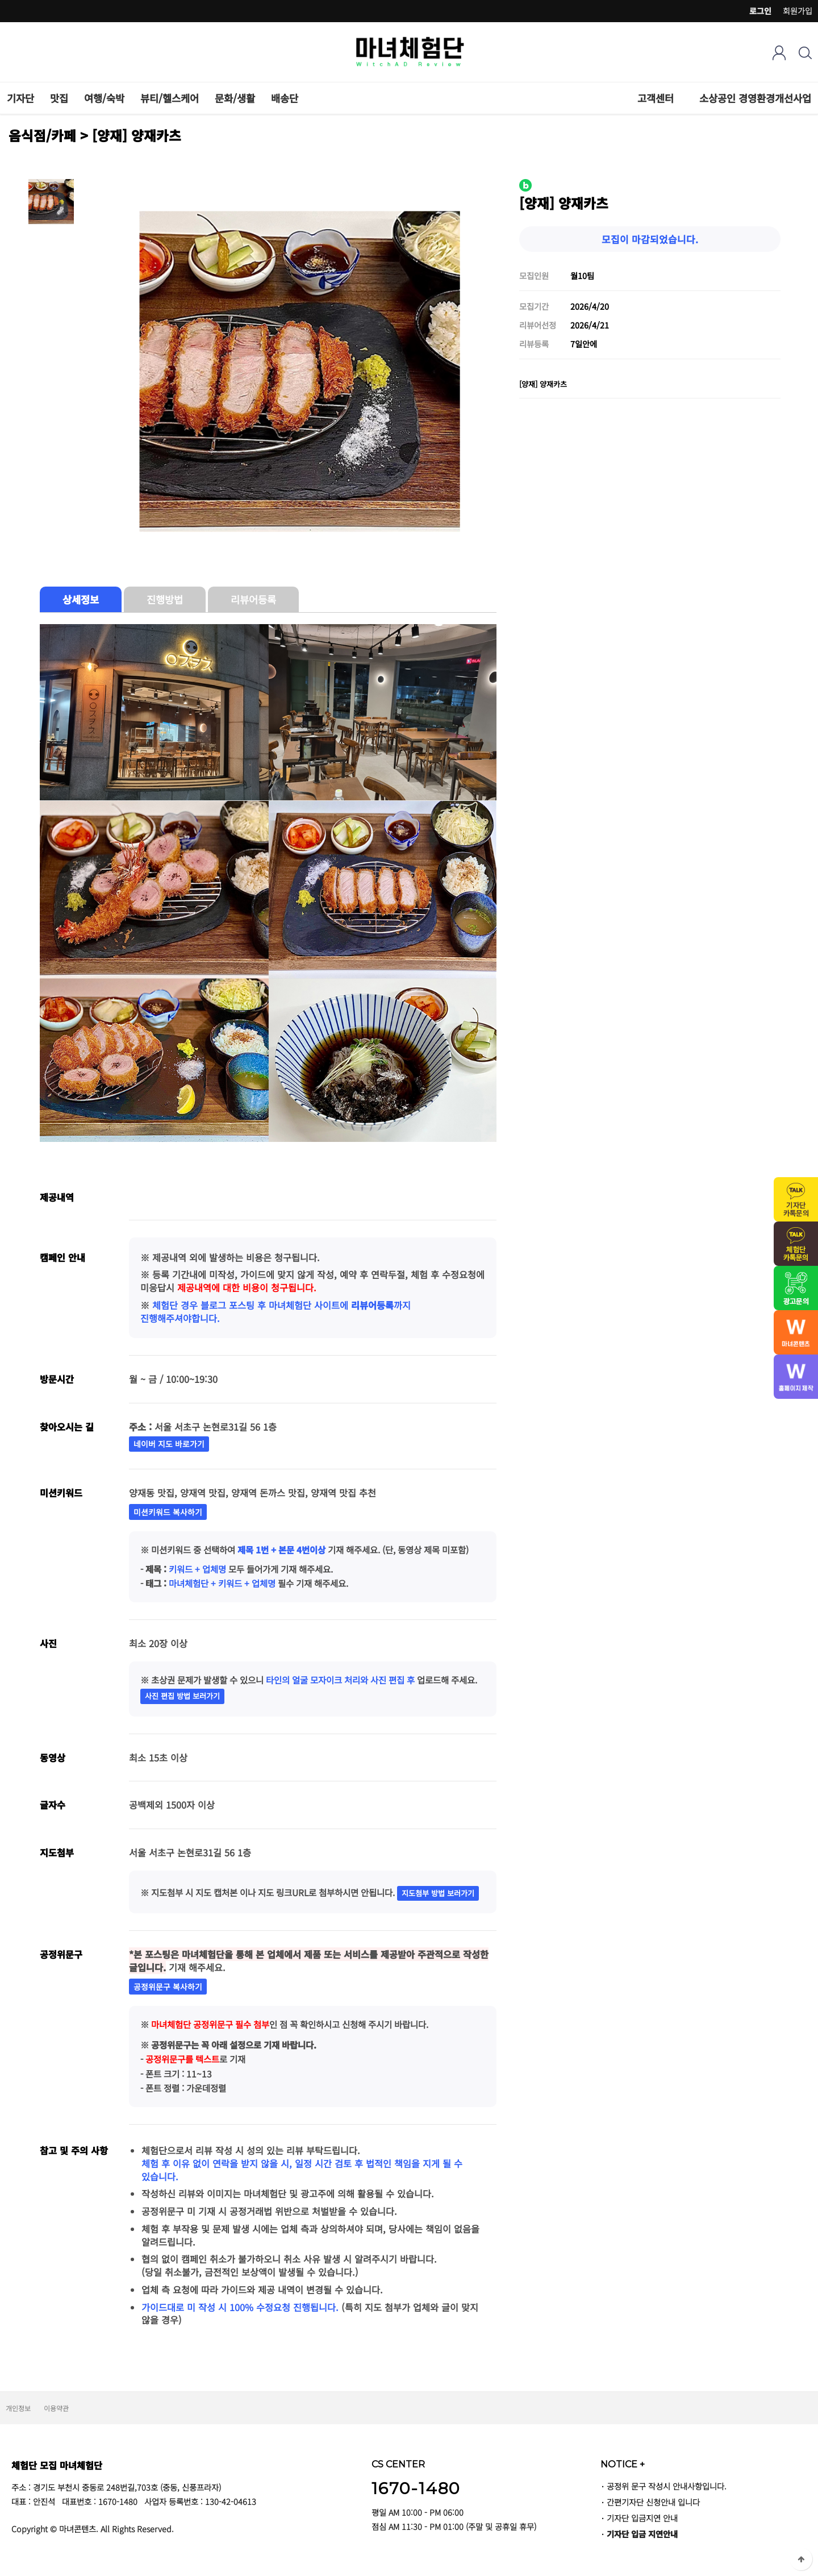 The image size is (818, 2576). I want to click on 간편기자단 신청안내 입니다, so click(653, 2502).